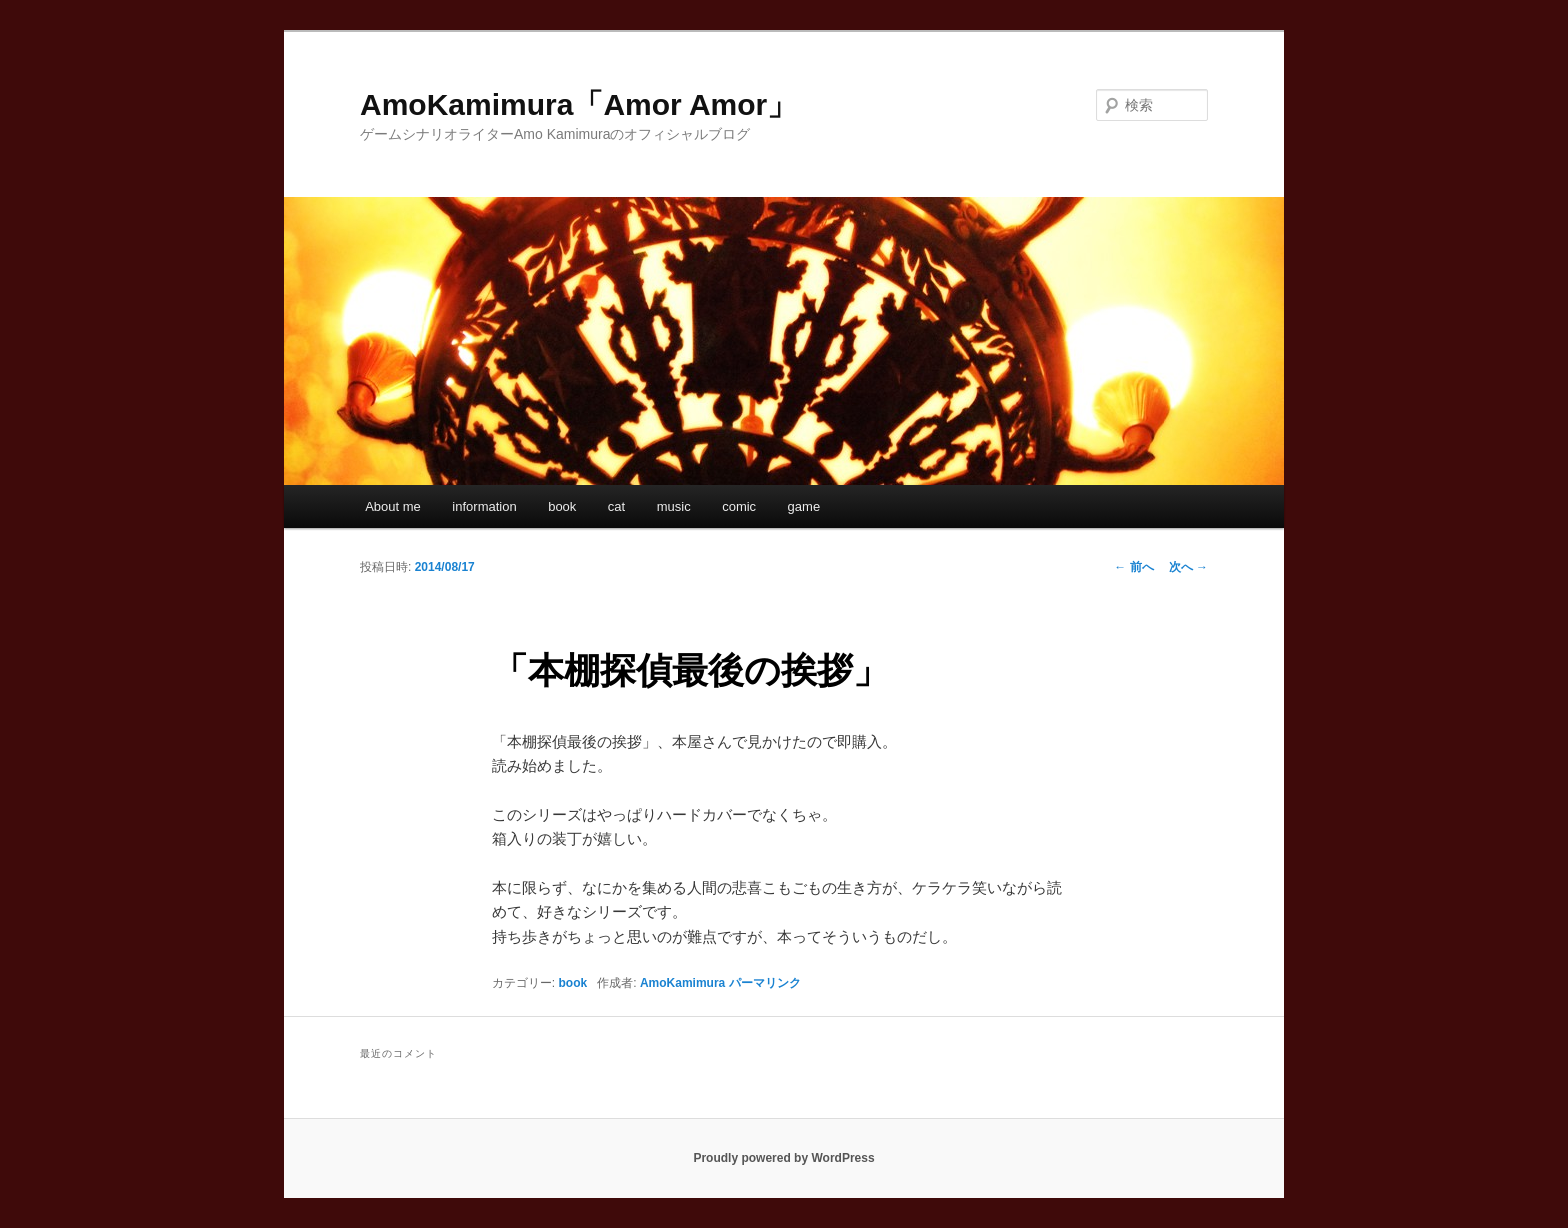 This screenshot has width=1568, height=1228. I want to click on cat, so click(616, 506).